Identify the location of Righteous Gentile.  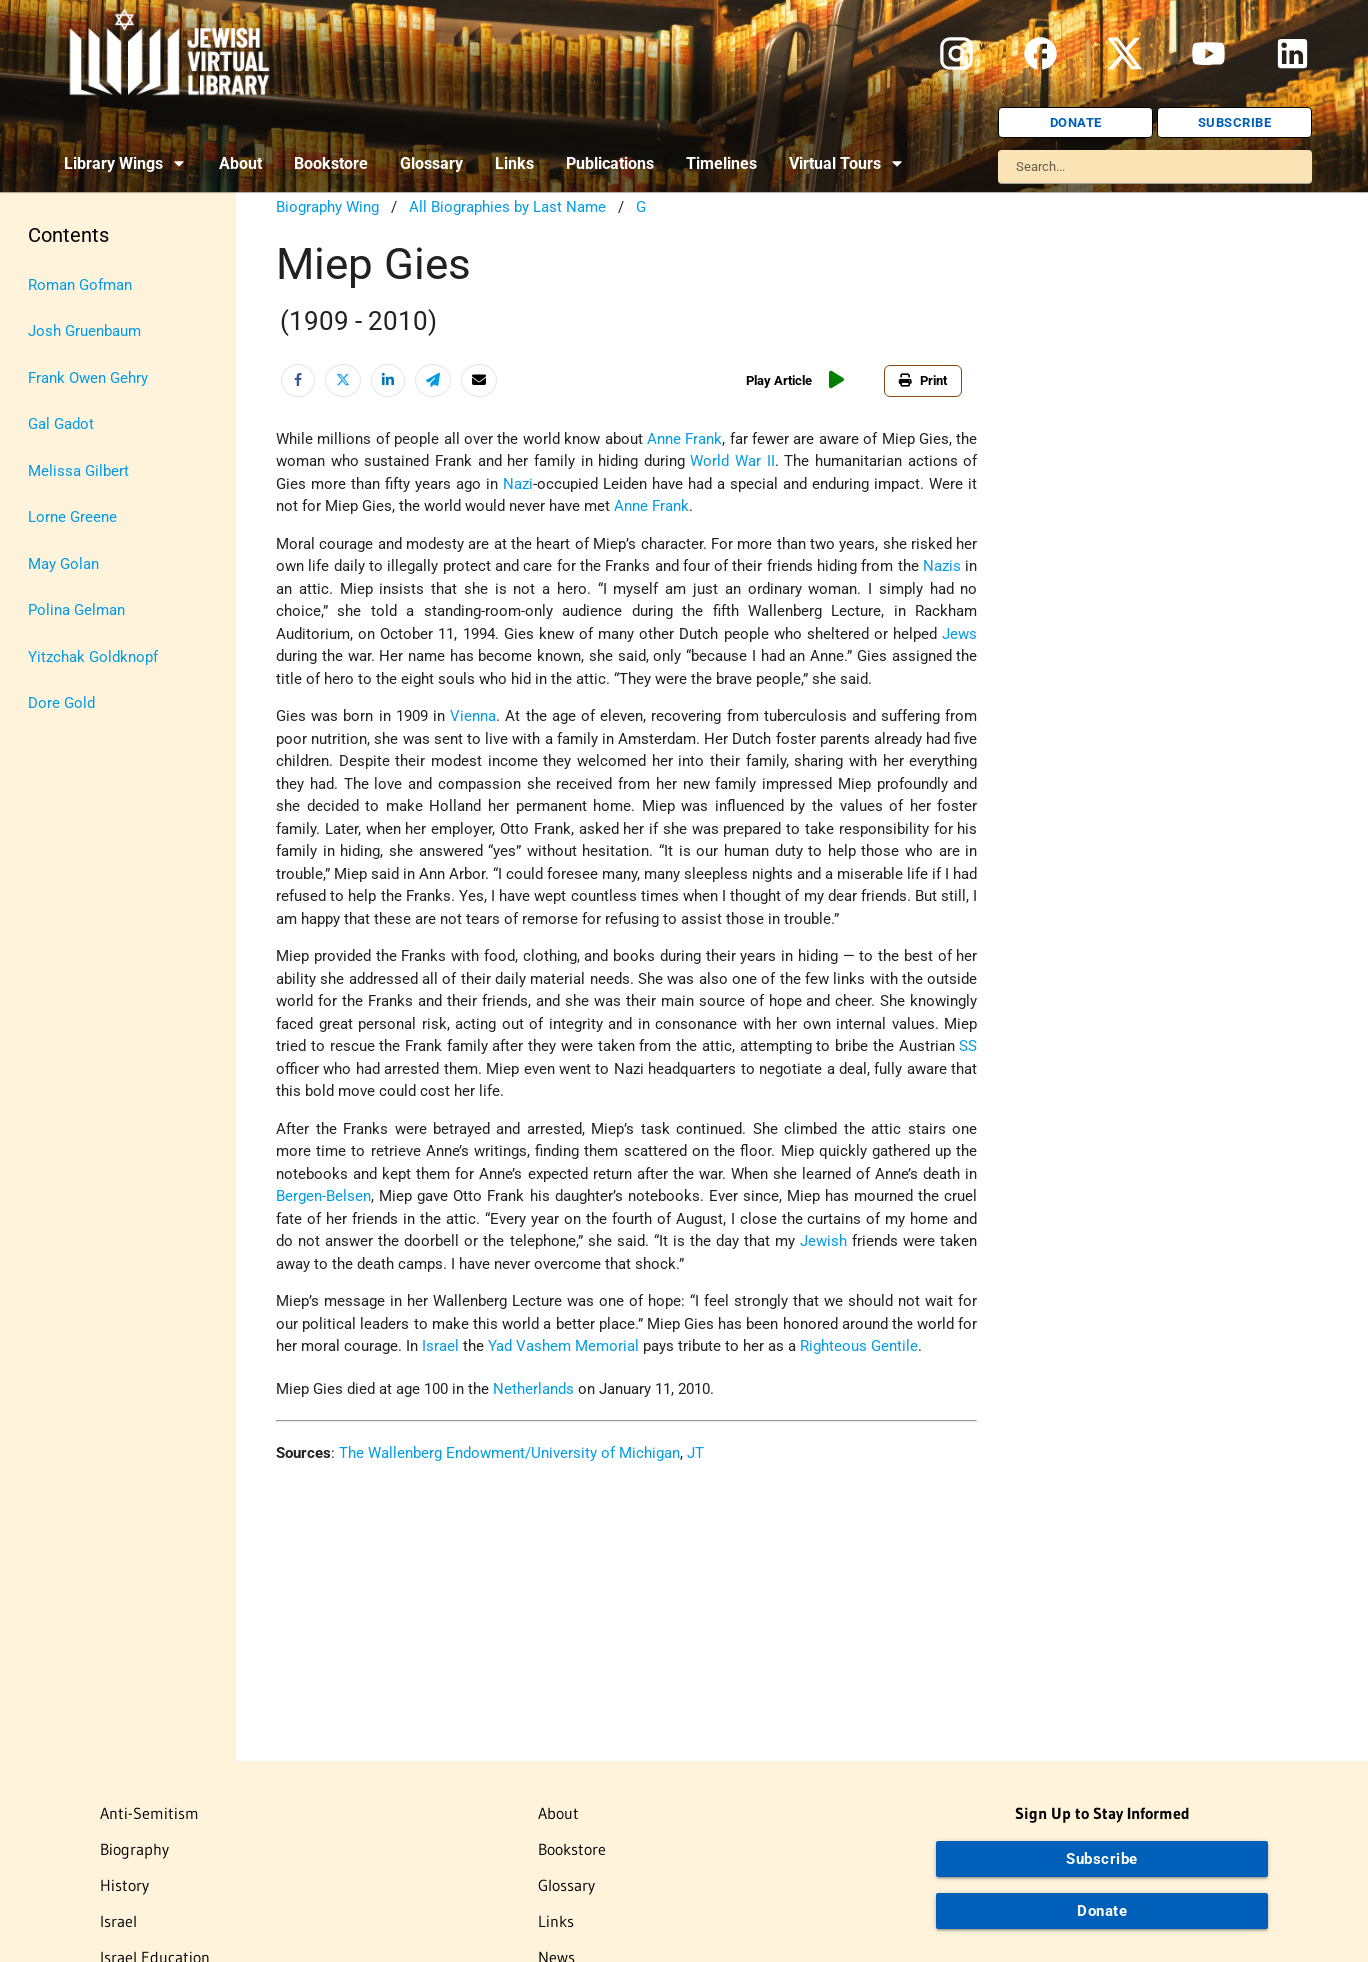
(859, 1346).